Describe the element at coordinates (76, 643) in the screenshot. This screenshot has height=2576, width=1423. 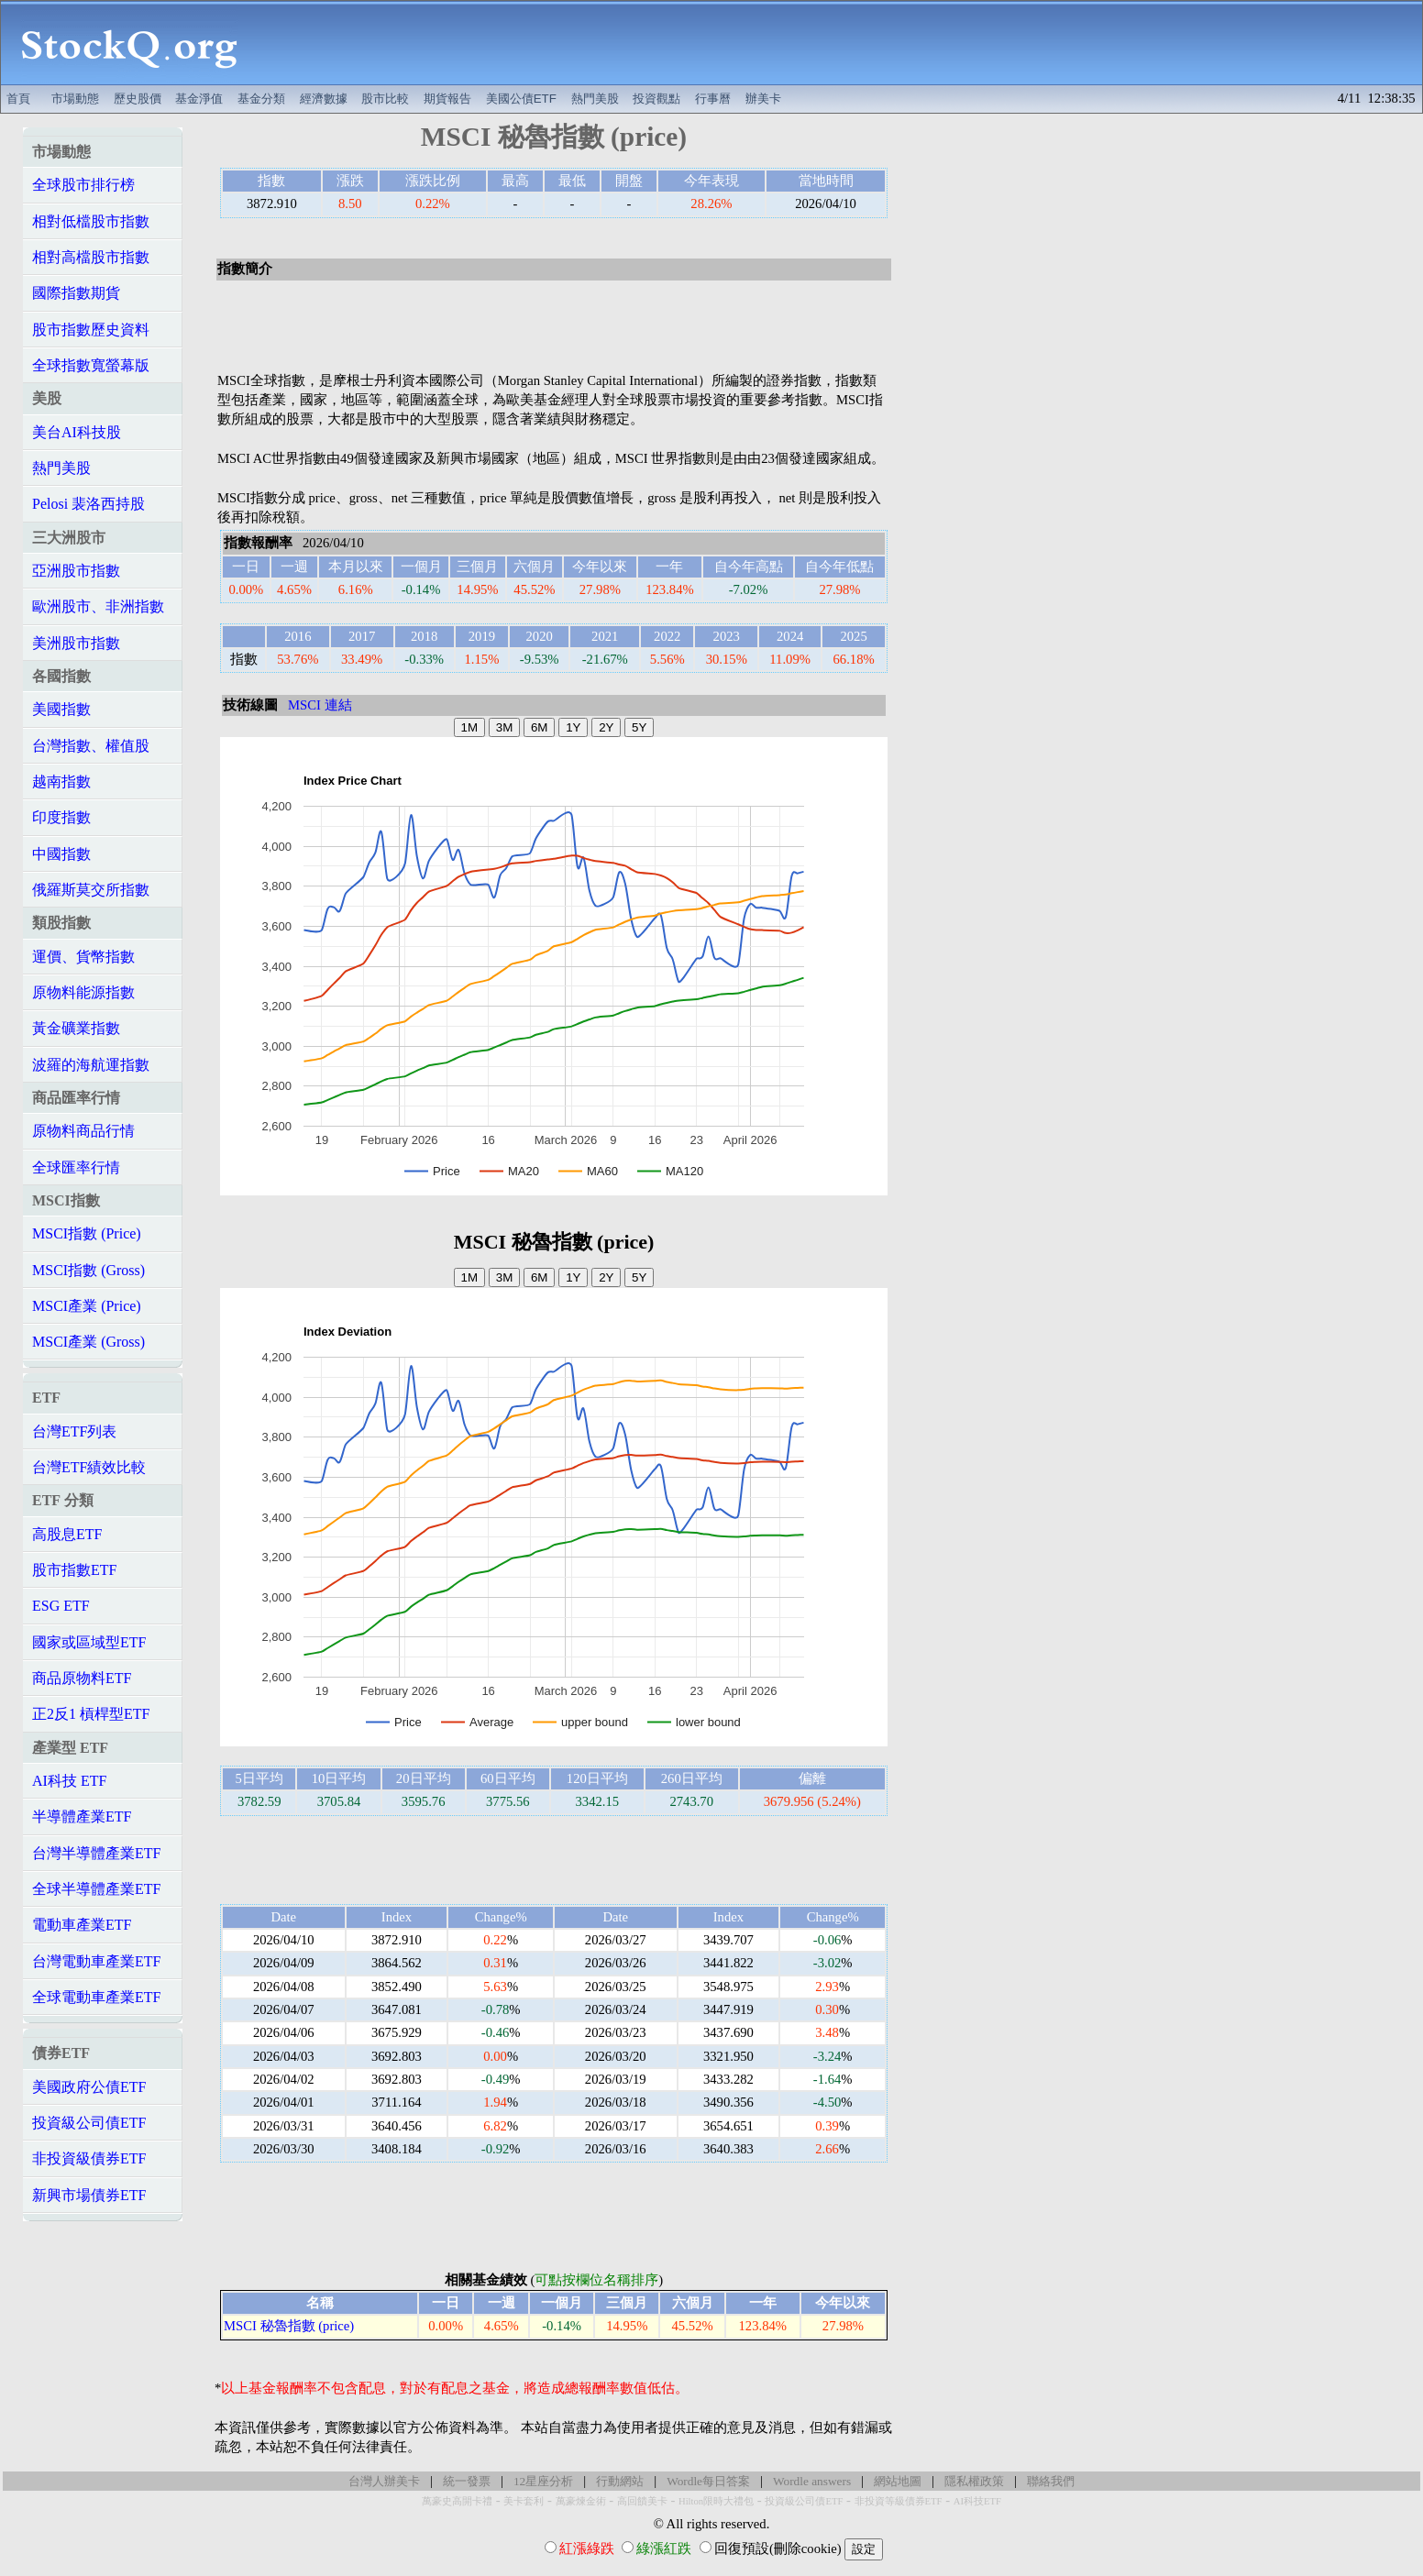
I see `美洲股市指數` at that location.